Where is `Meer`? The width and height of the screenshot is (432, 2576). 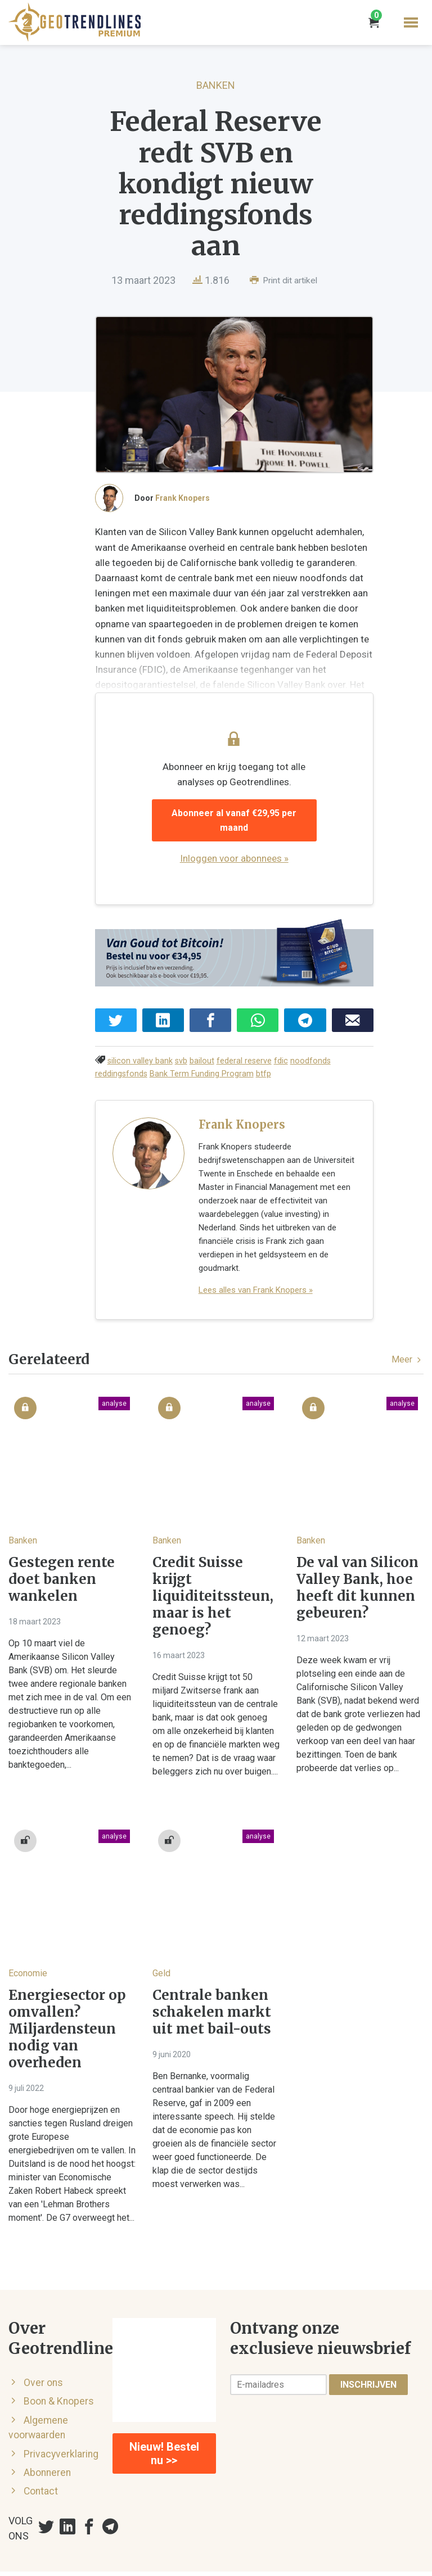 Meer is located at coordinates (408, 1316).